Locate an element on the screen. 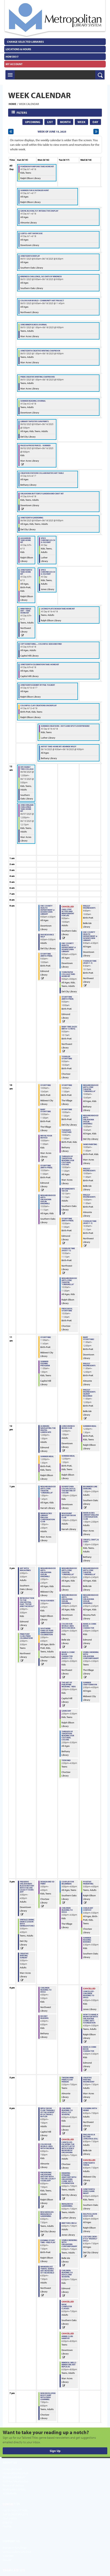 This screenshot has height=2576, width=110. Employment @ MLS is located at coordinates (14, 2489).